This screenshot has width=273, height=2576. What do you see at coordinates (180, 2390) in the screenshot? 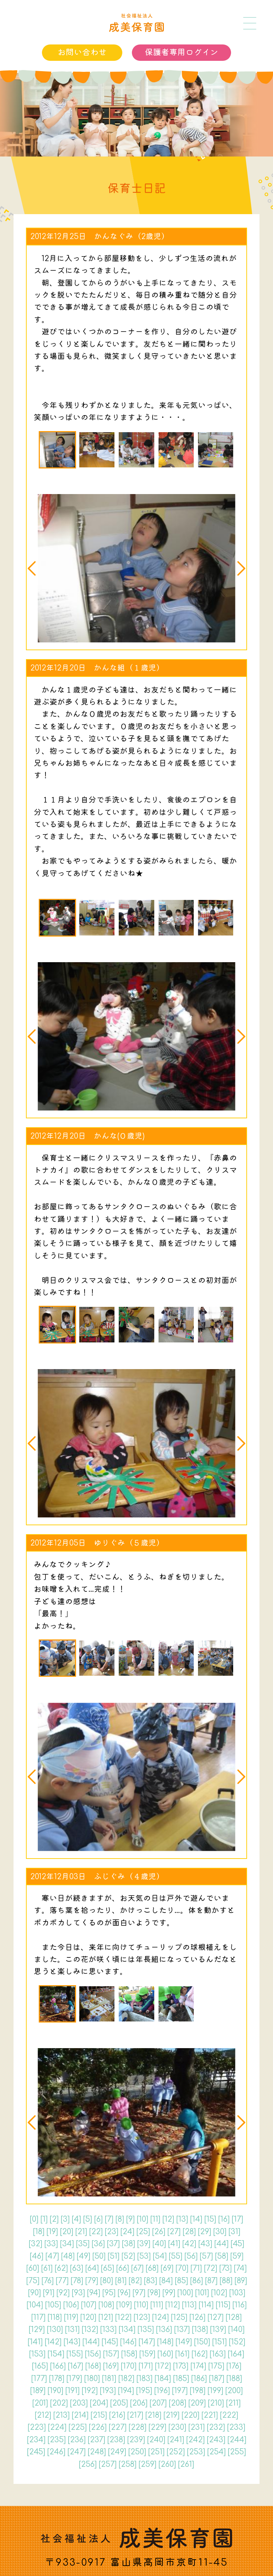
I see `197` at bounding box center [180, 2390].